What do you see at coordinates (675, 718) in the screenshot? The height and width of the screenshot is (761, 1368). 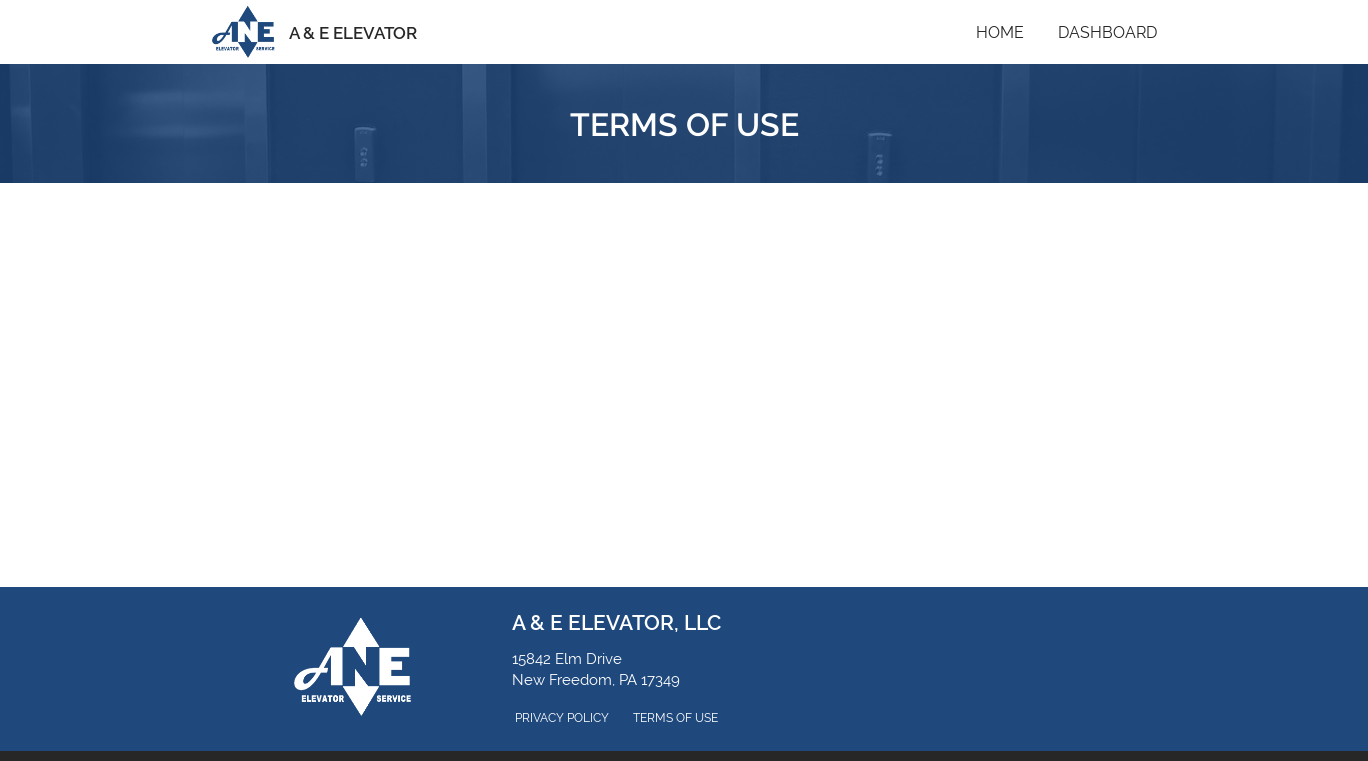 I see `Terms of Use` at bounding box center [675, 718].